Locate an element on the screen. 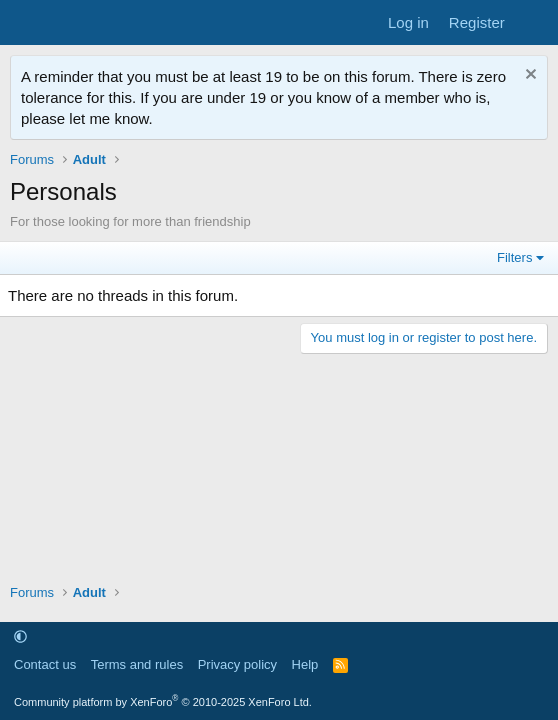 The image size is (558, 720). [What's new] is located at coordinates (534, 22).